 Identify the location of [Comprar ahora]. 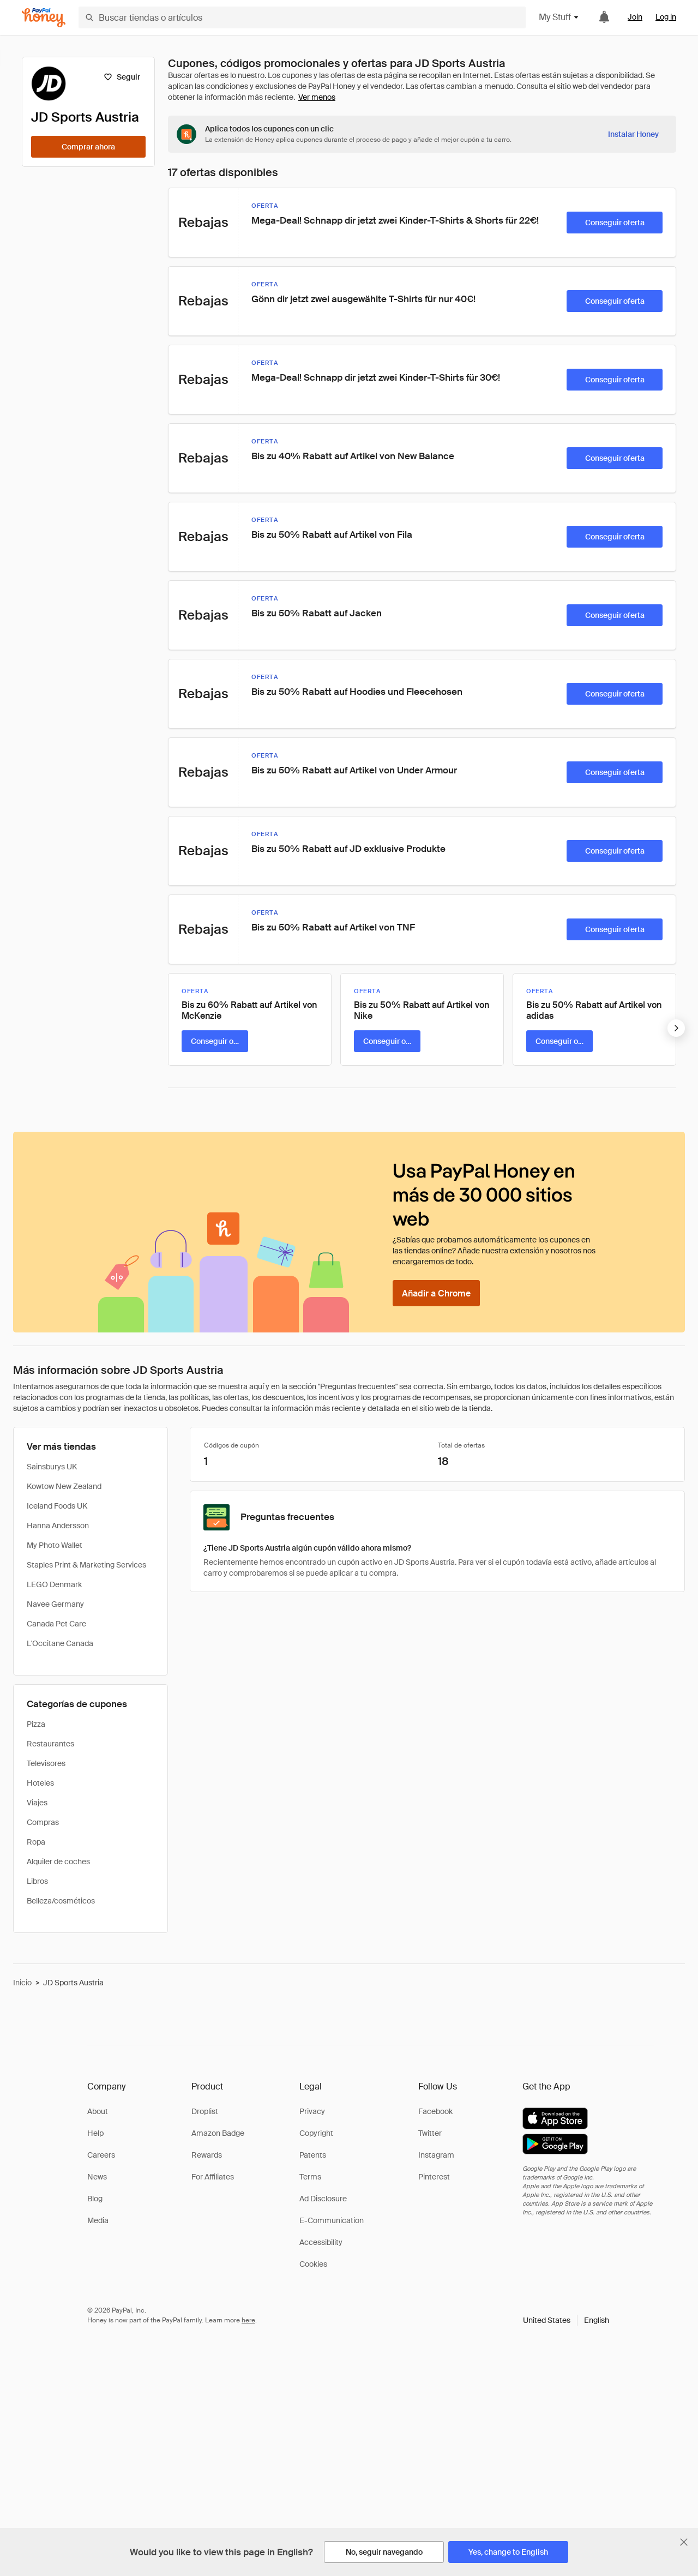
(88, 147).